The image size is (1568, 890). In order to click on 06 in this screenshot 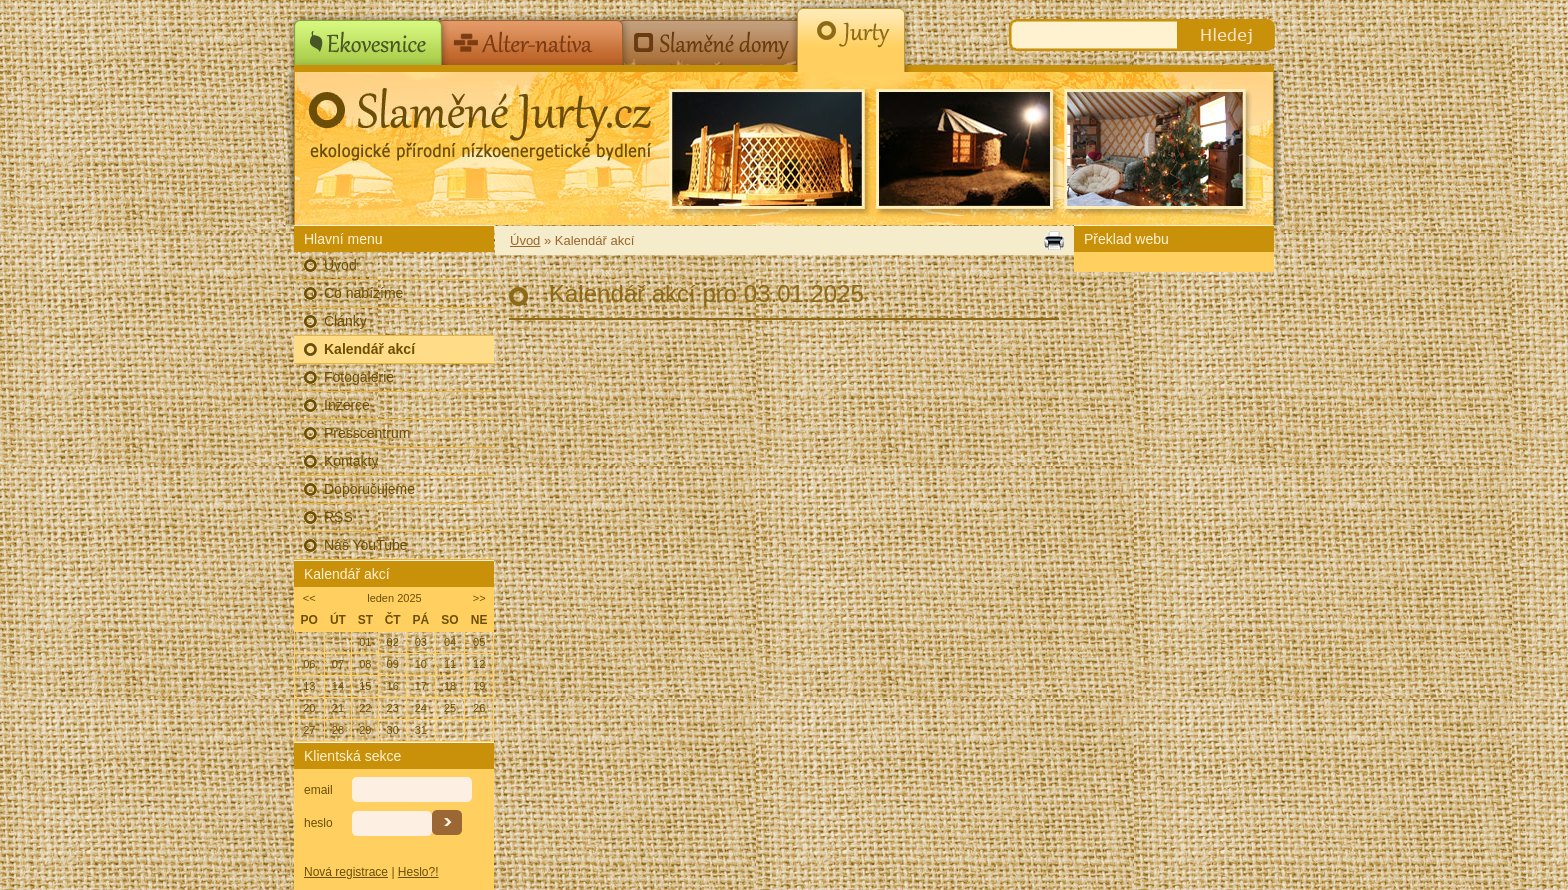, I will do `click(309, 664)`.